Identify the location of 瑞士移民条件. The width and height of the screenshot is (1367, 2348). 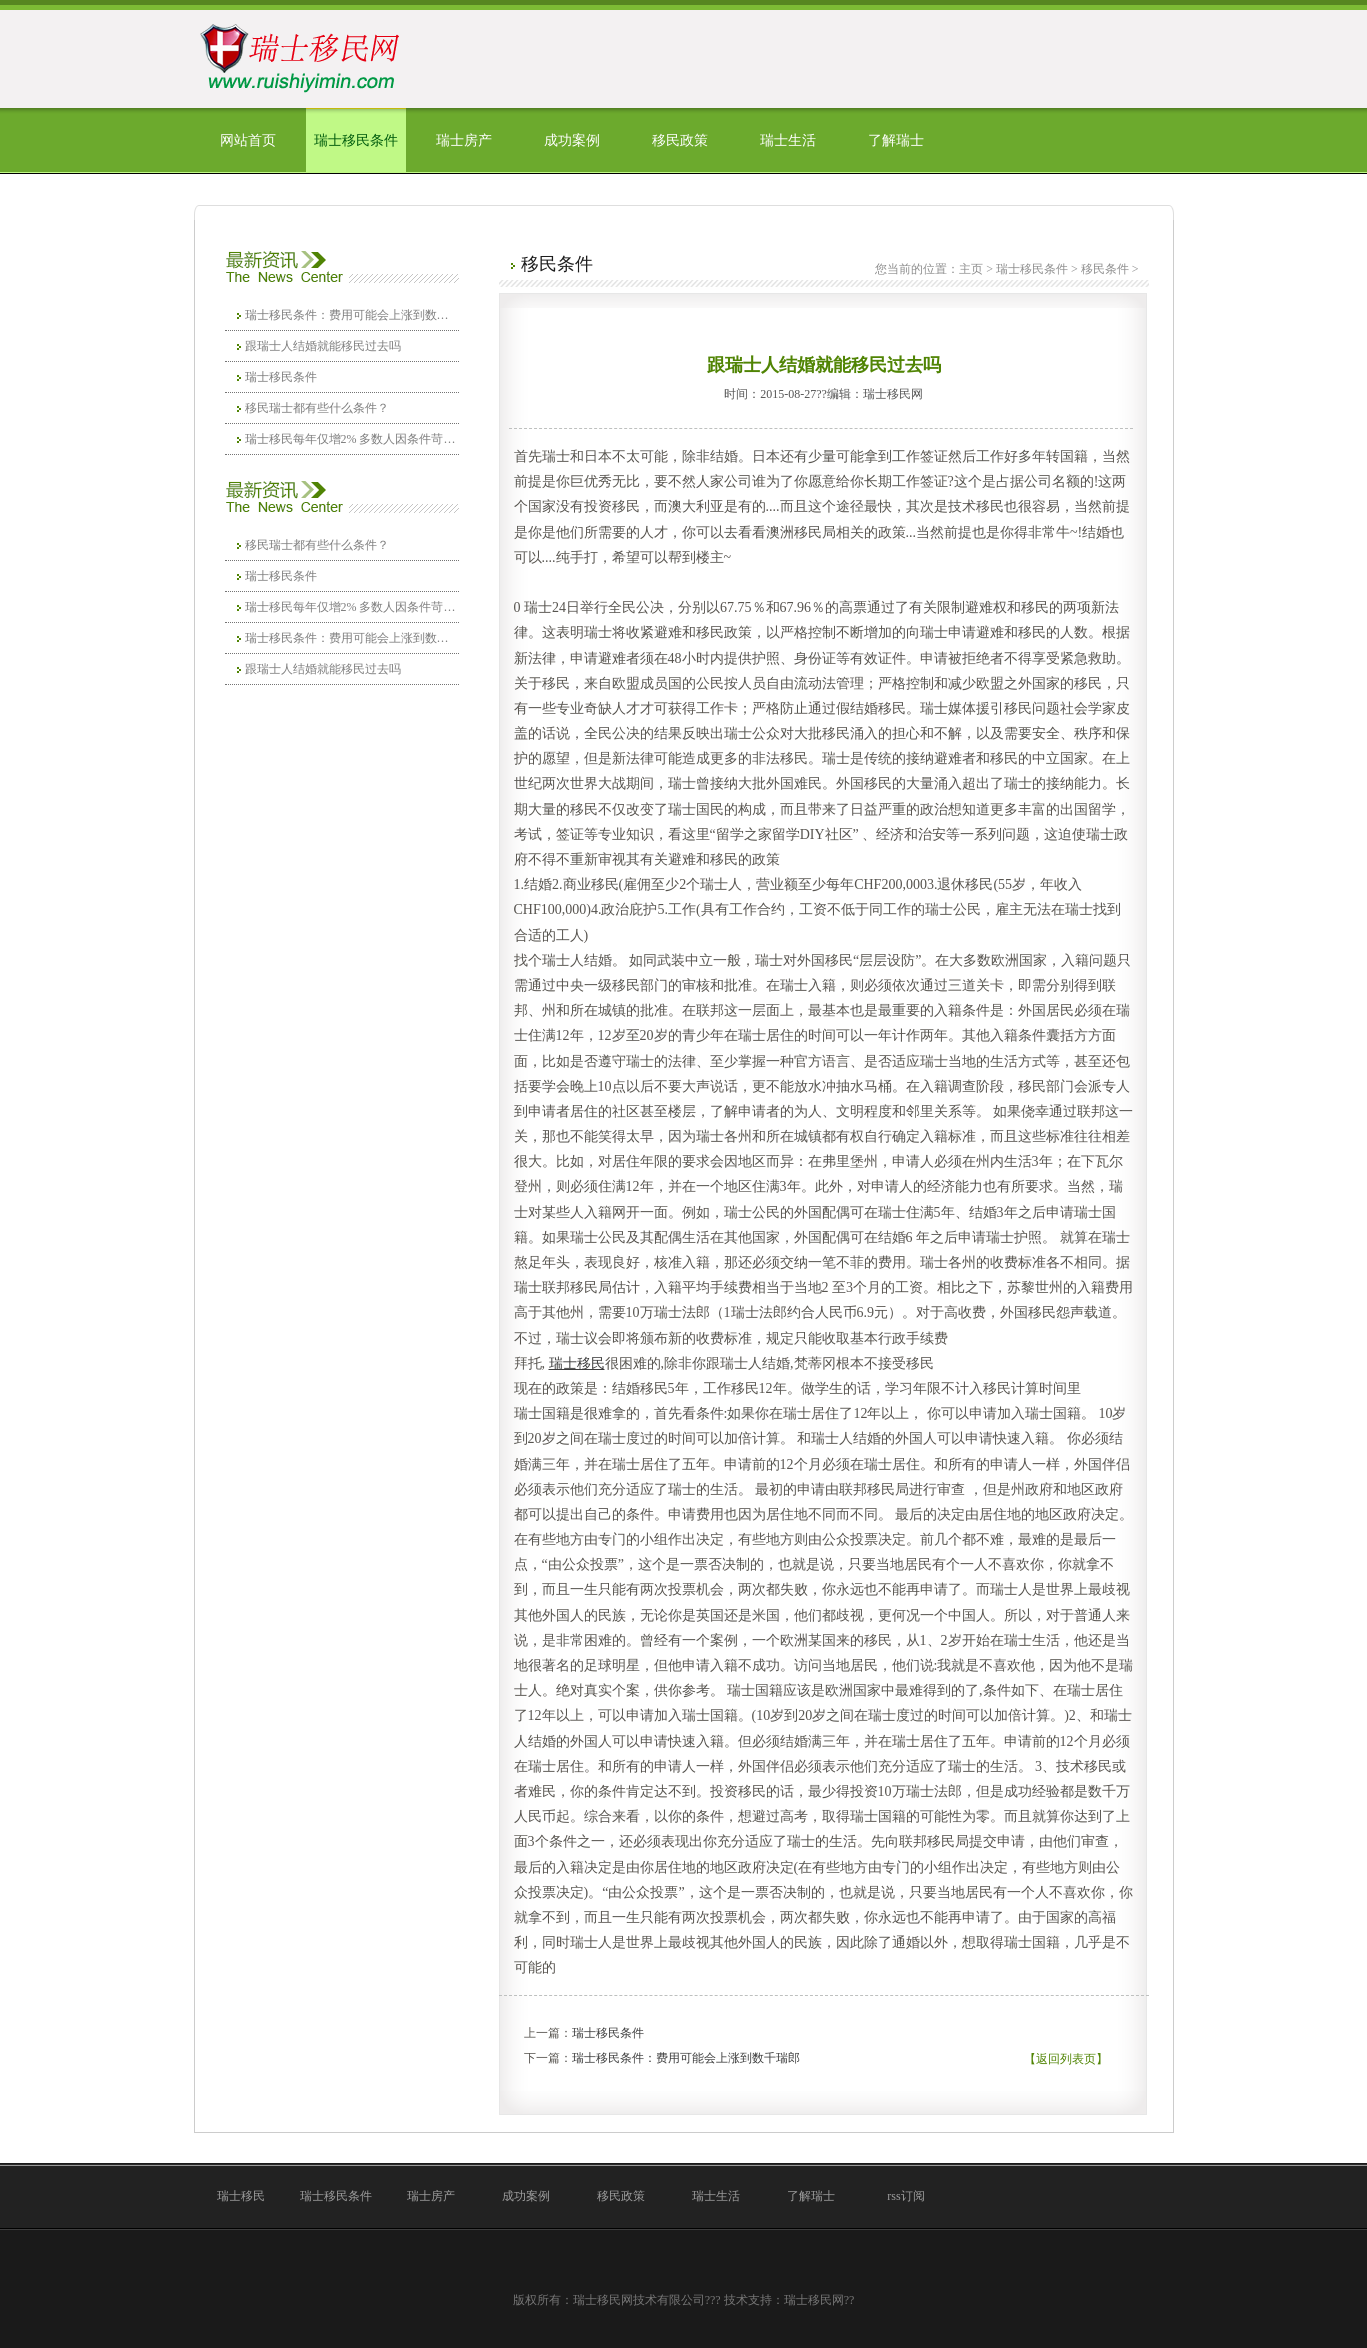
(356, 140).